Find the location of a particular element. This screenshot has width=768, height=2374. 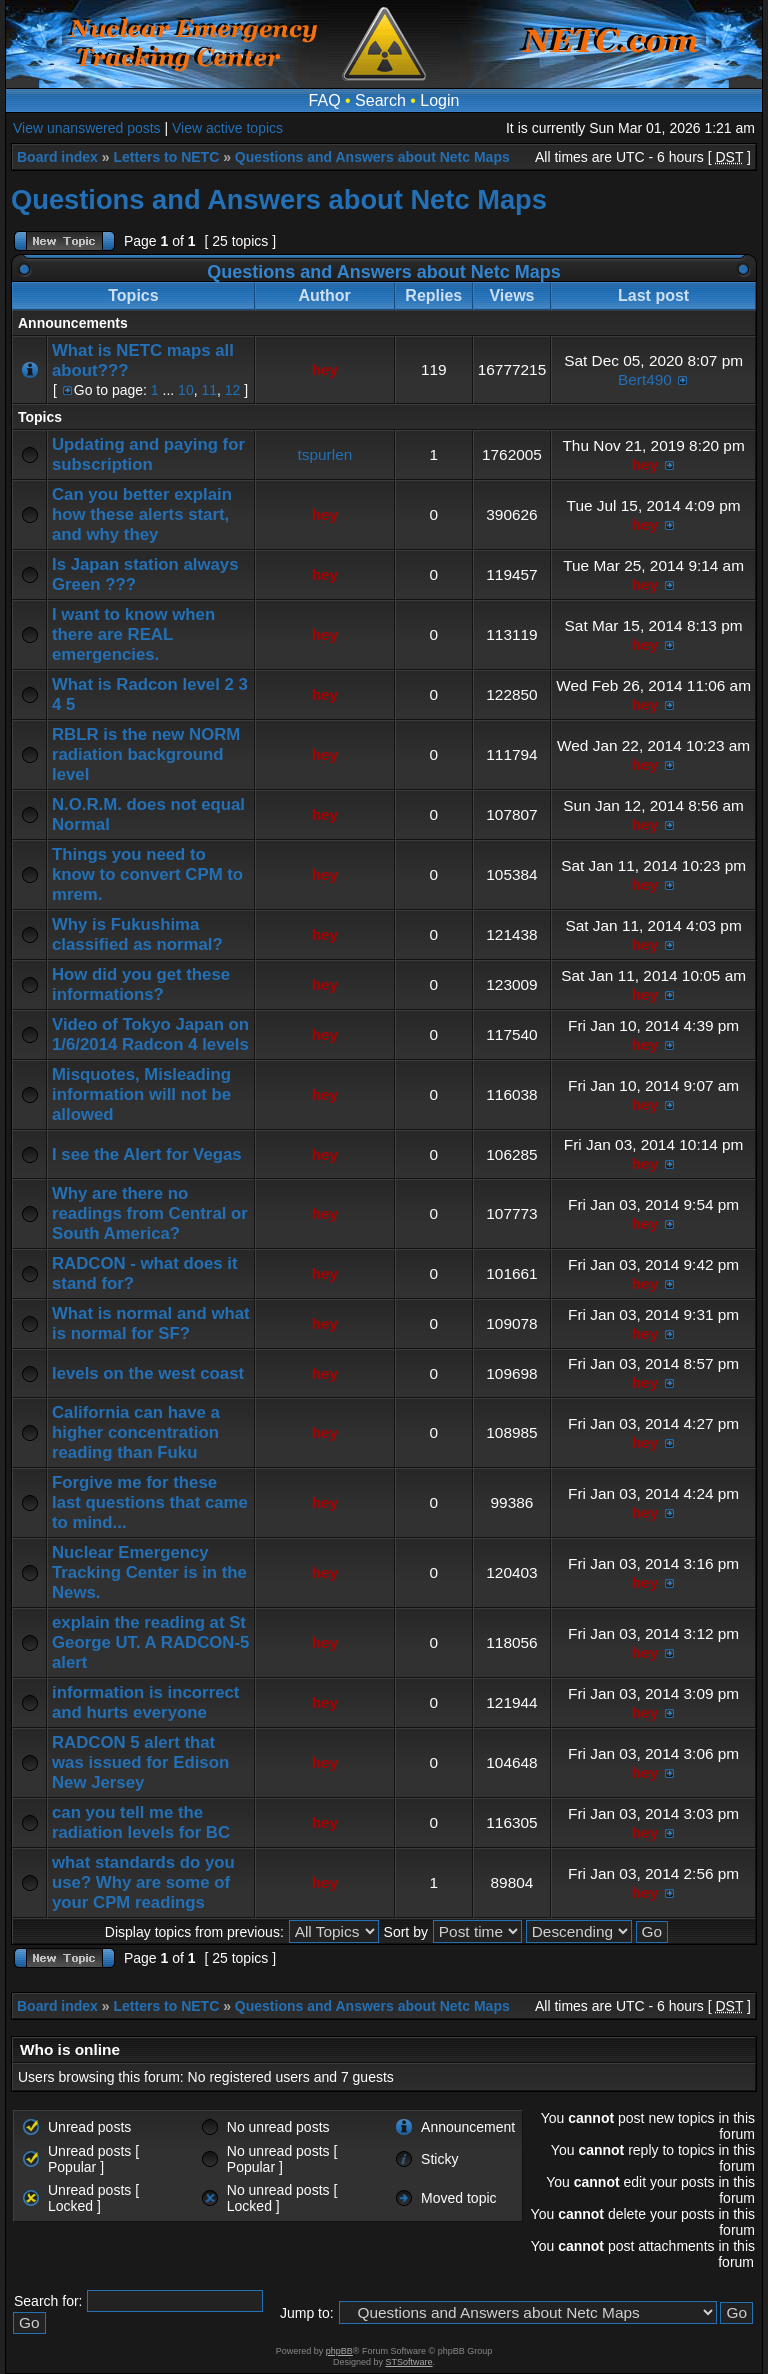

STSoftware is located at coordinates (409, 2362).